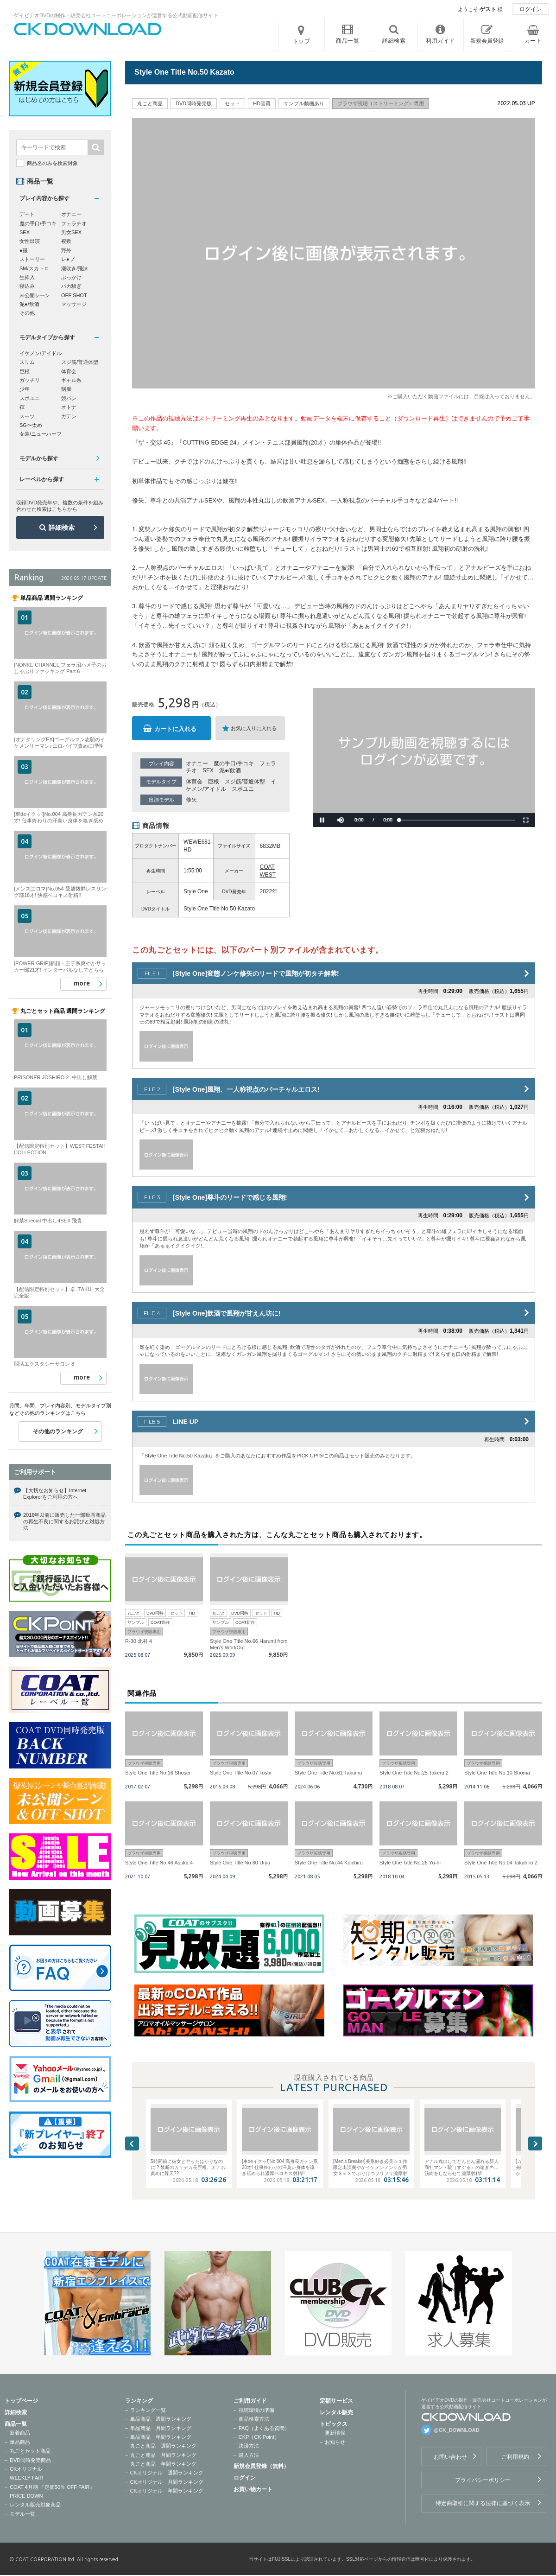 The image size is (556, 2576). Describe the element at coordinates (197, 763) in the screenshot. I see `オナニー` at that location.